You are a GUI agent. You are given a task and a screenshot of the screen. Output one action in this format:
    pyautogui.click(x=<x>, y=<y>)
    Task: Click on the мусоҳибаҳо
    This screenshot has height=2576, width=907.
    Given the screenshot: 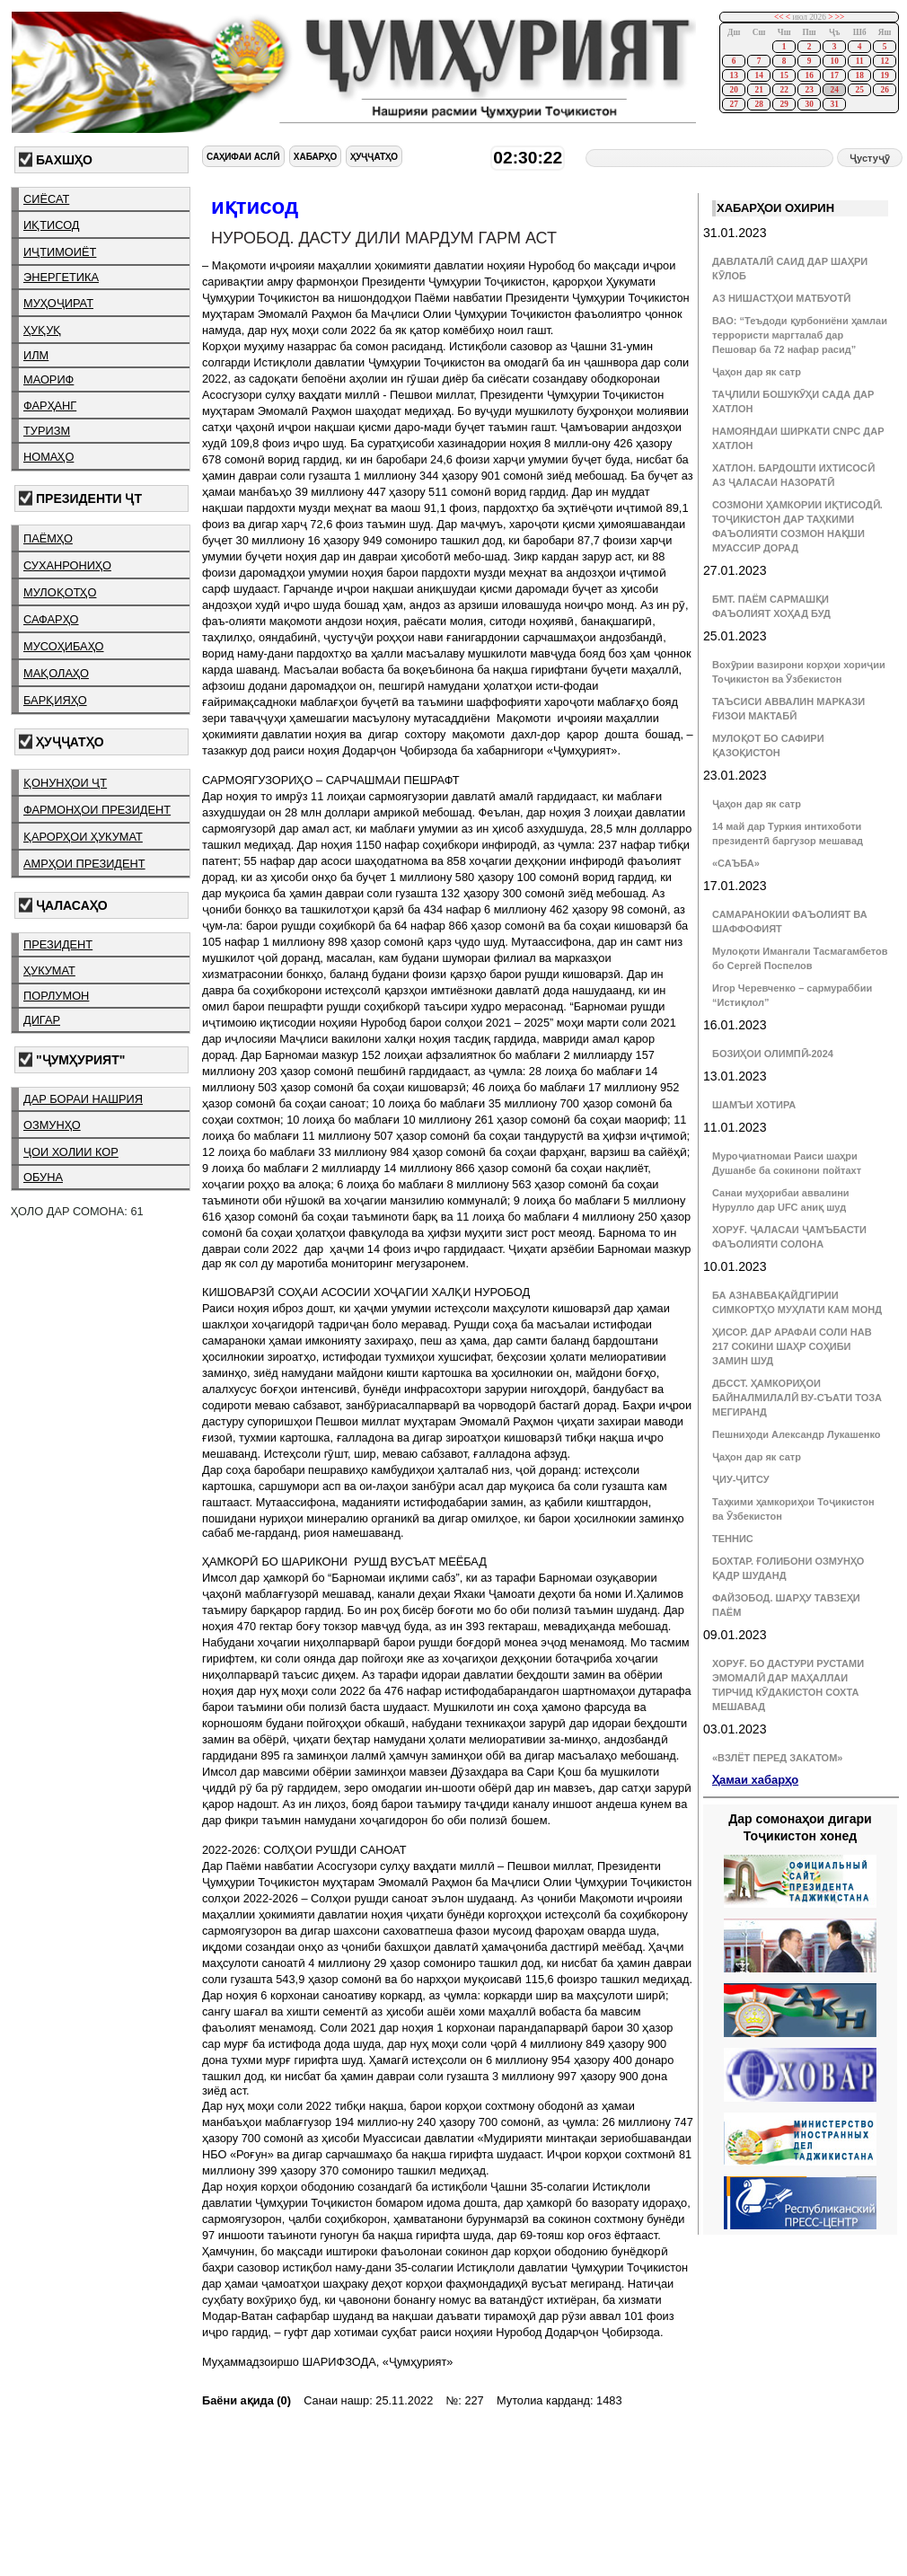 What is the action you would take?
    pyautogui.click(x=63, y=646)
    